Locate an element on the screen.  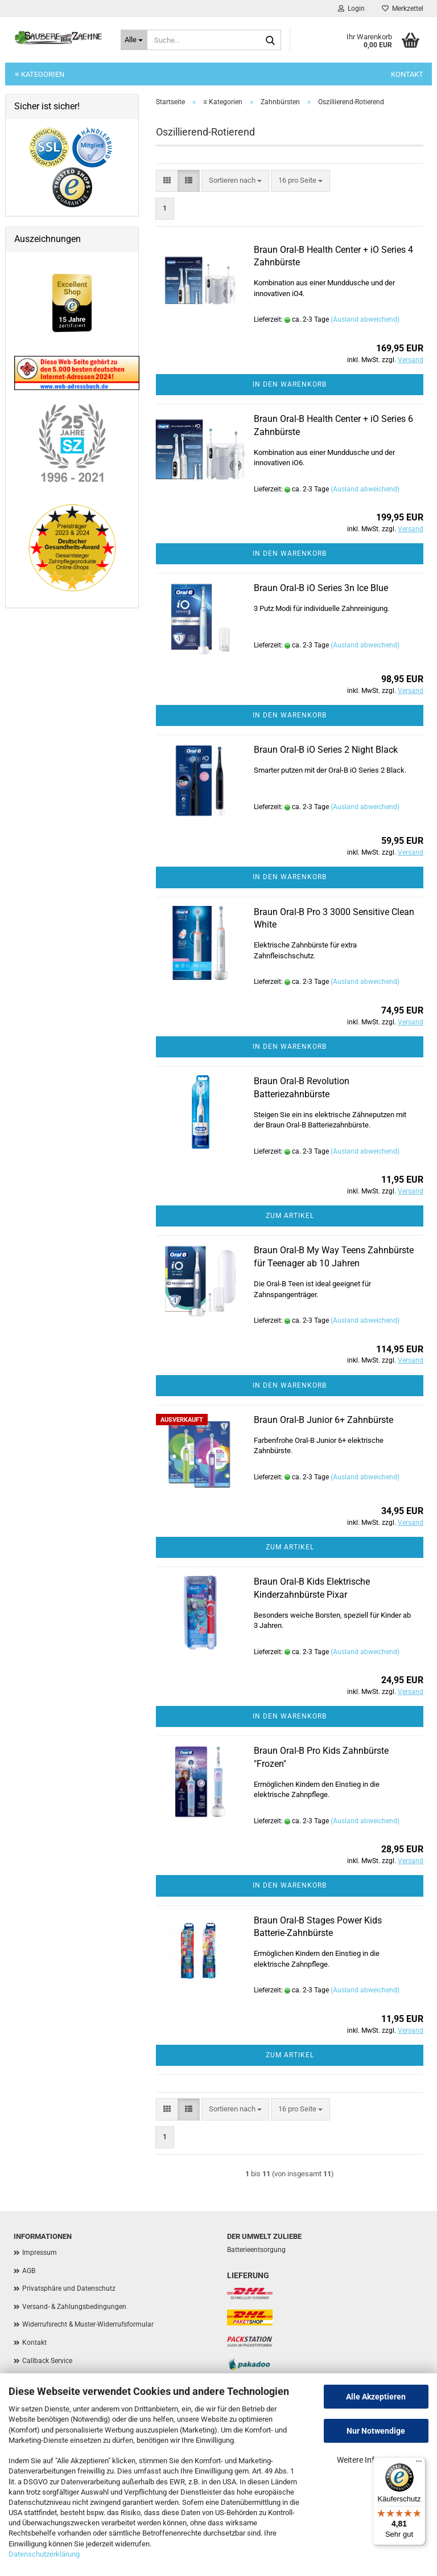
Widerrufsrecht & Muster-Widerrufsformular is located at coordinates (88, 2324).